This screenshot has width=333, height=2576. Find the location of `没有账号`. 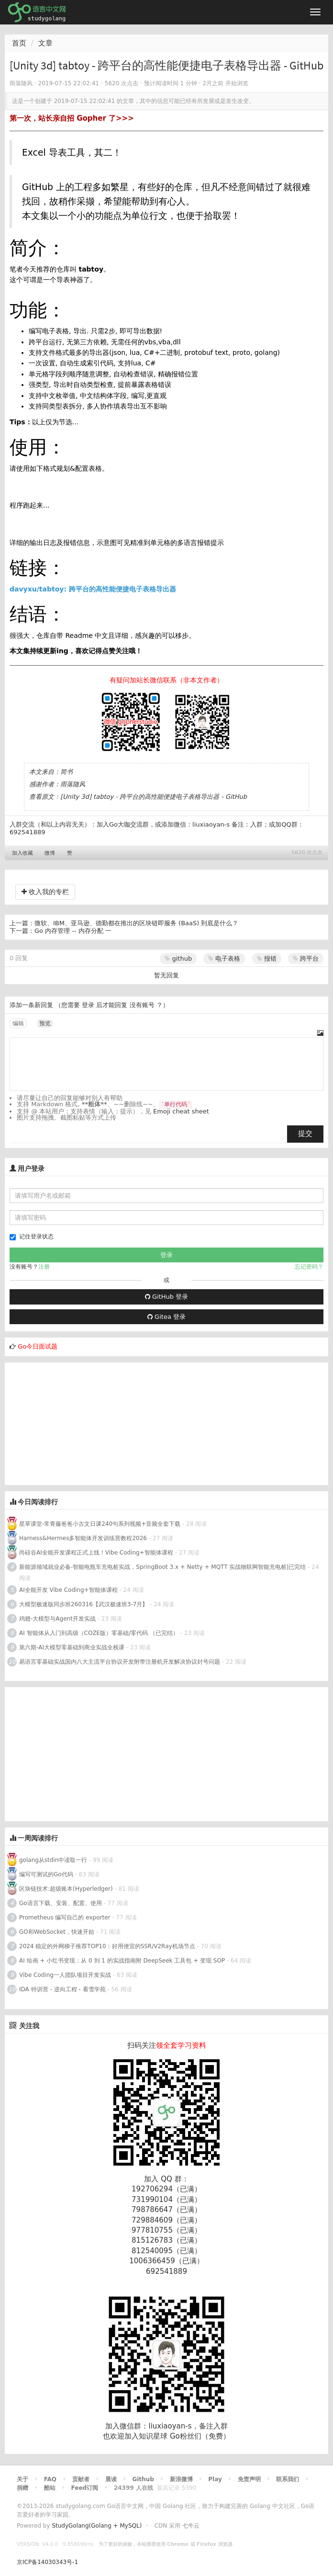

没有账号 is located at coordinates (142, 1005).